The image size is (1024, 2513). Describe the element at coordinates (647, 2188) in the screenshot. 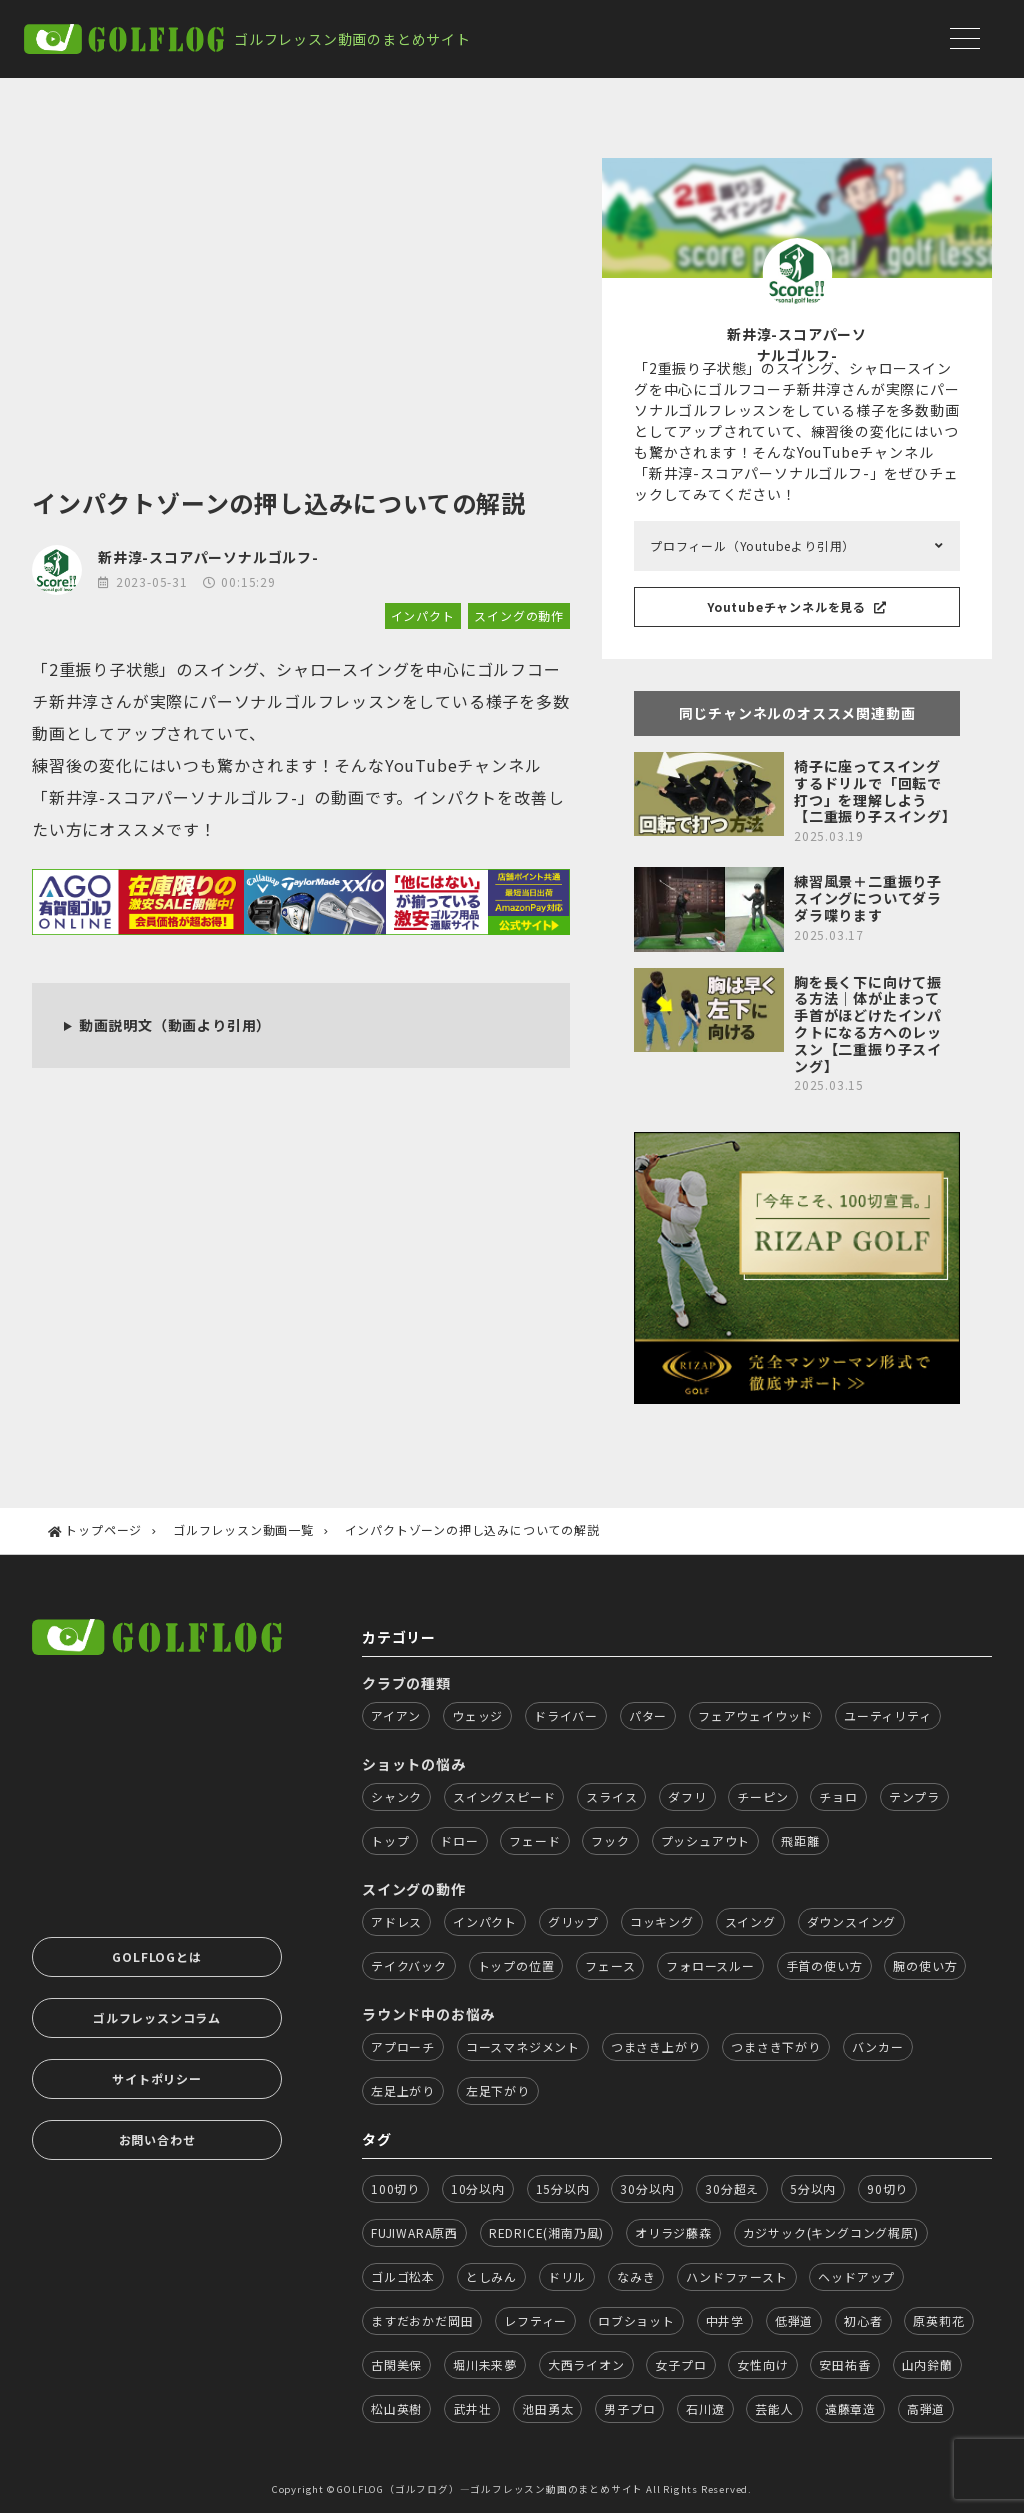

I see `30分以内` at that location.